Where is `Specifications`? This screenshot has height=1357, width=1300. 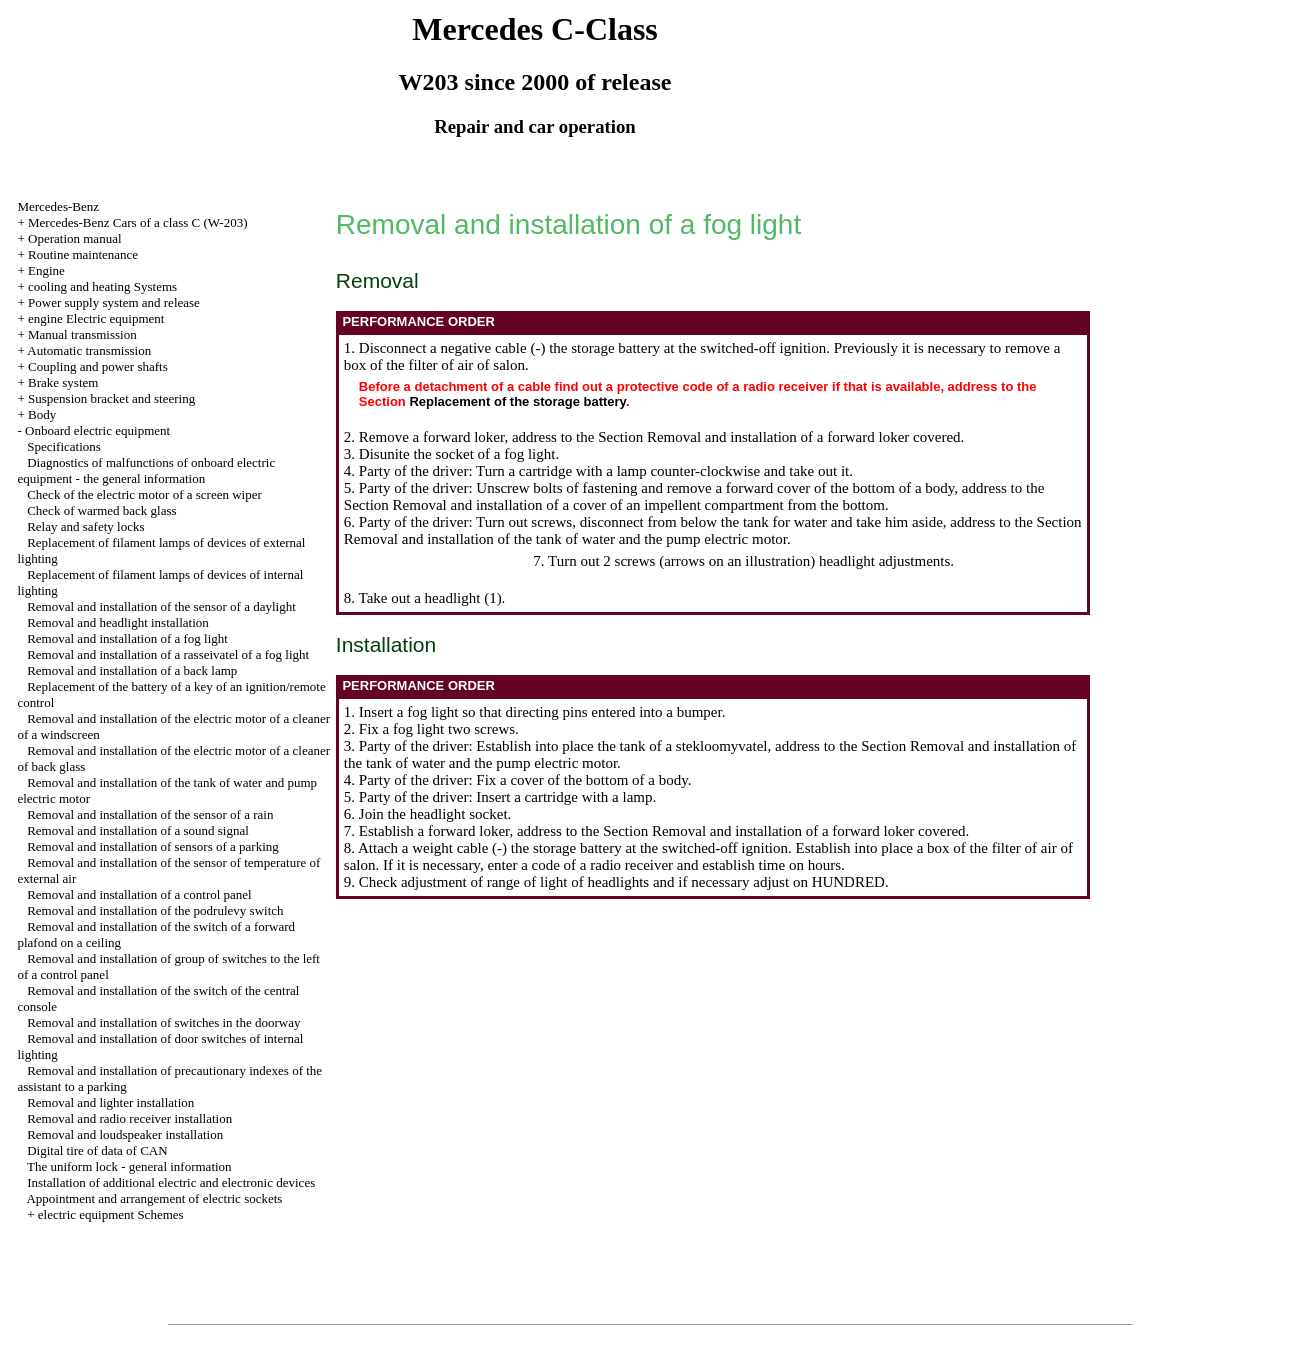 Specifications is located at coordinates (64, 446).